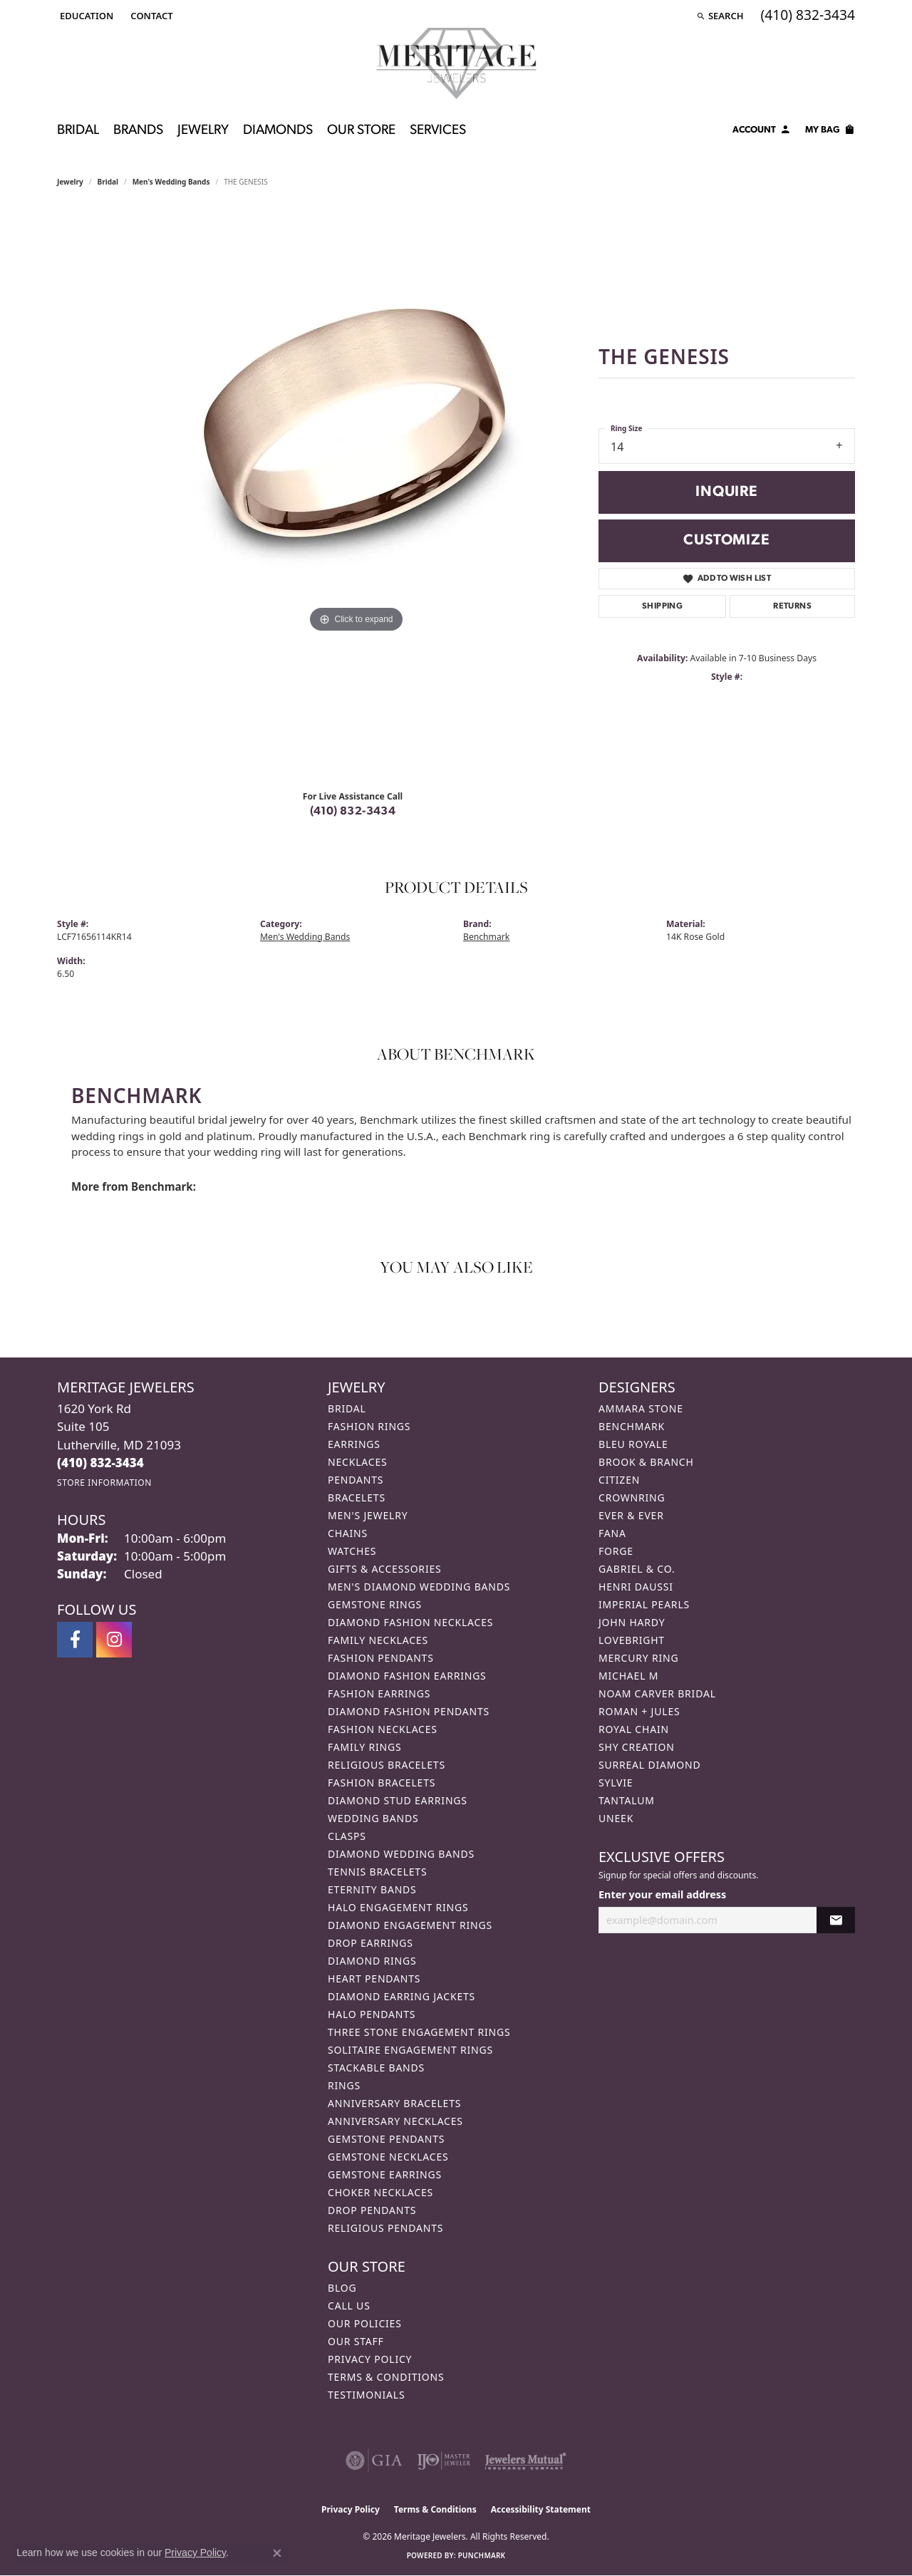 The width and height of the screenshot is (912, 2576). Describe the element at coordinates (631, 1640) in the screenshot. I see `Lovebright [menuitem]` at that location.